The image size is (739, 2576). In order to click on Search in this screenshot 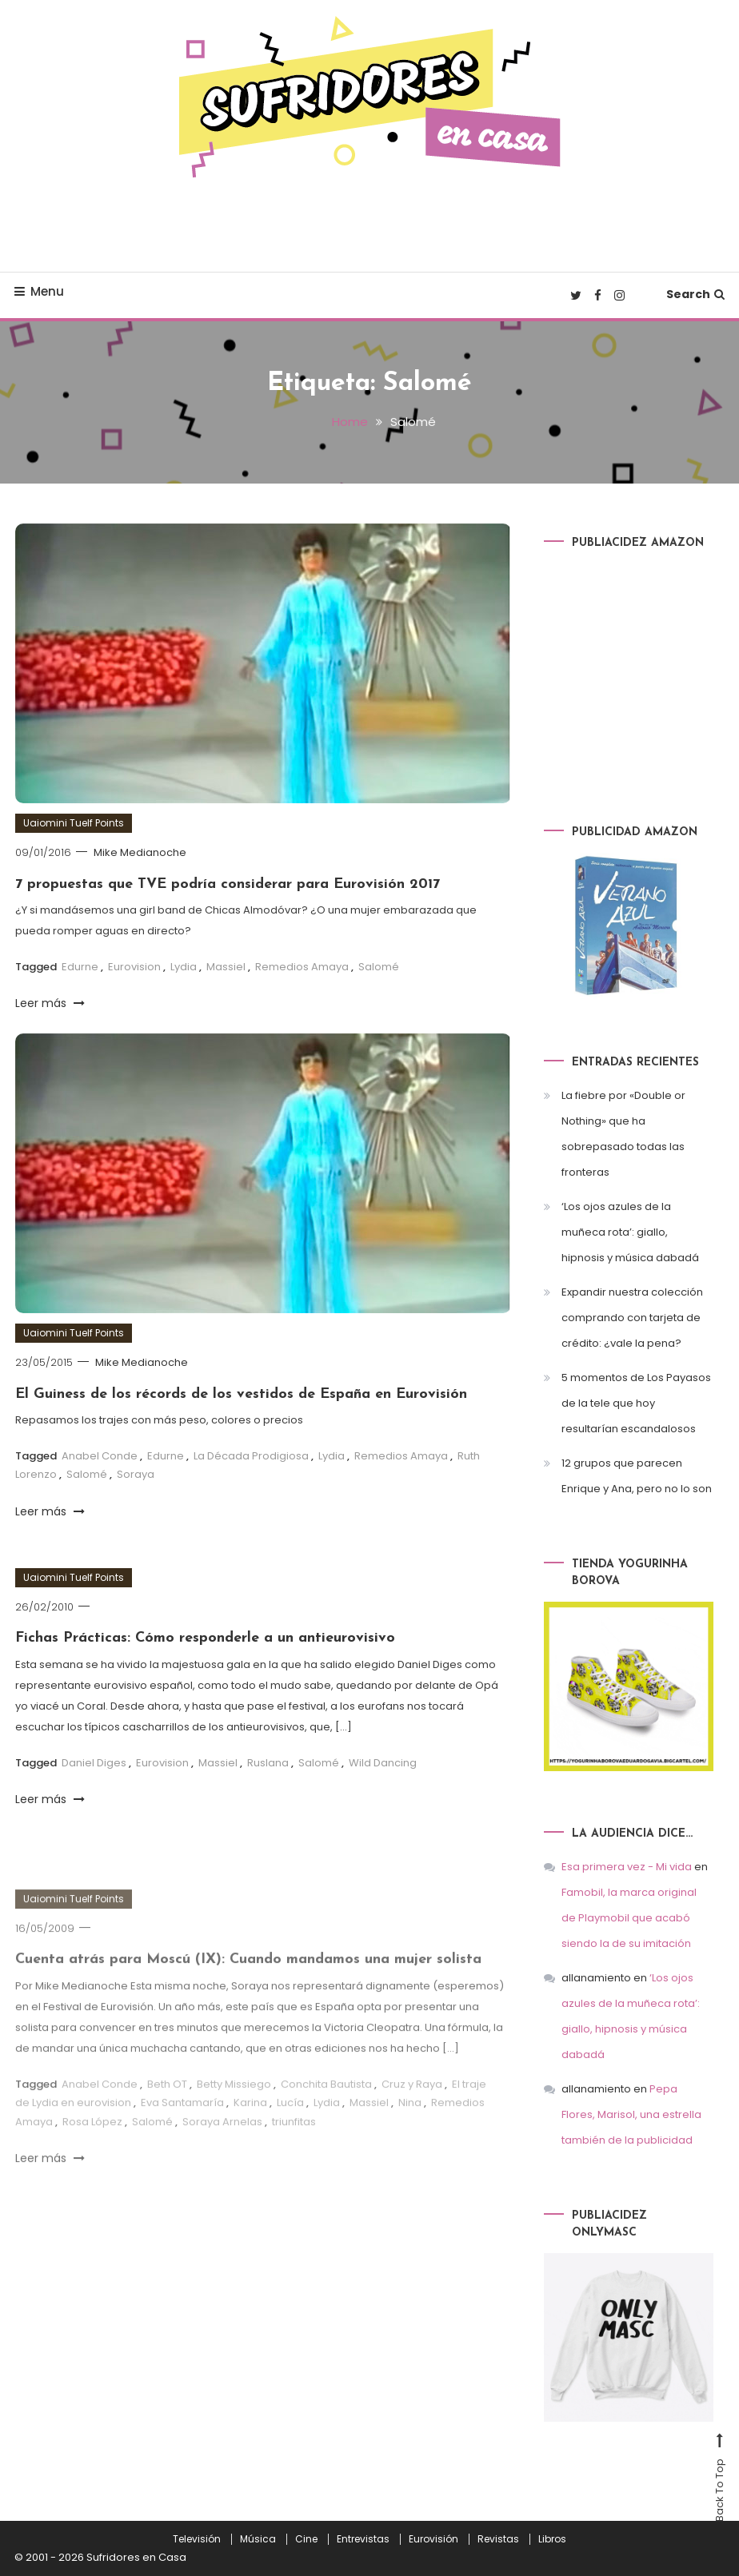, I will do `click(695, 294)`.